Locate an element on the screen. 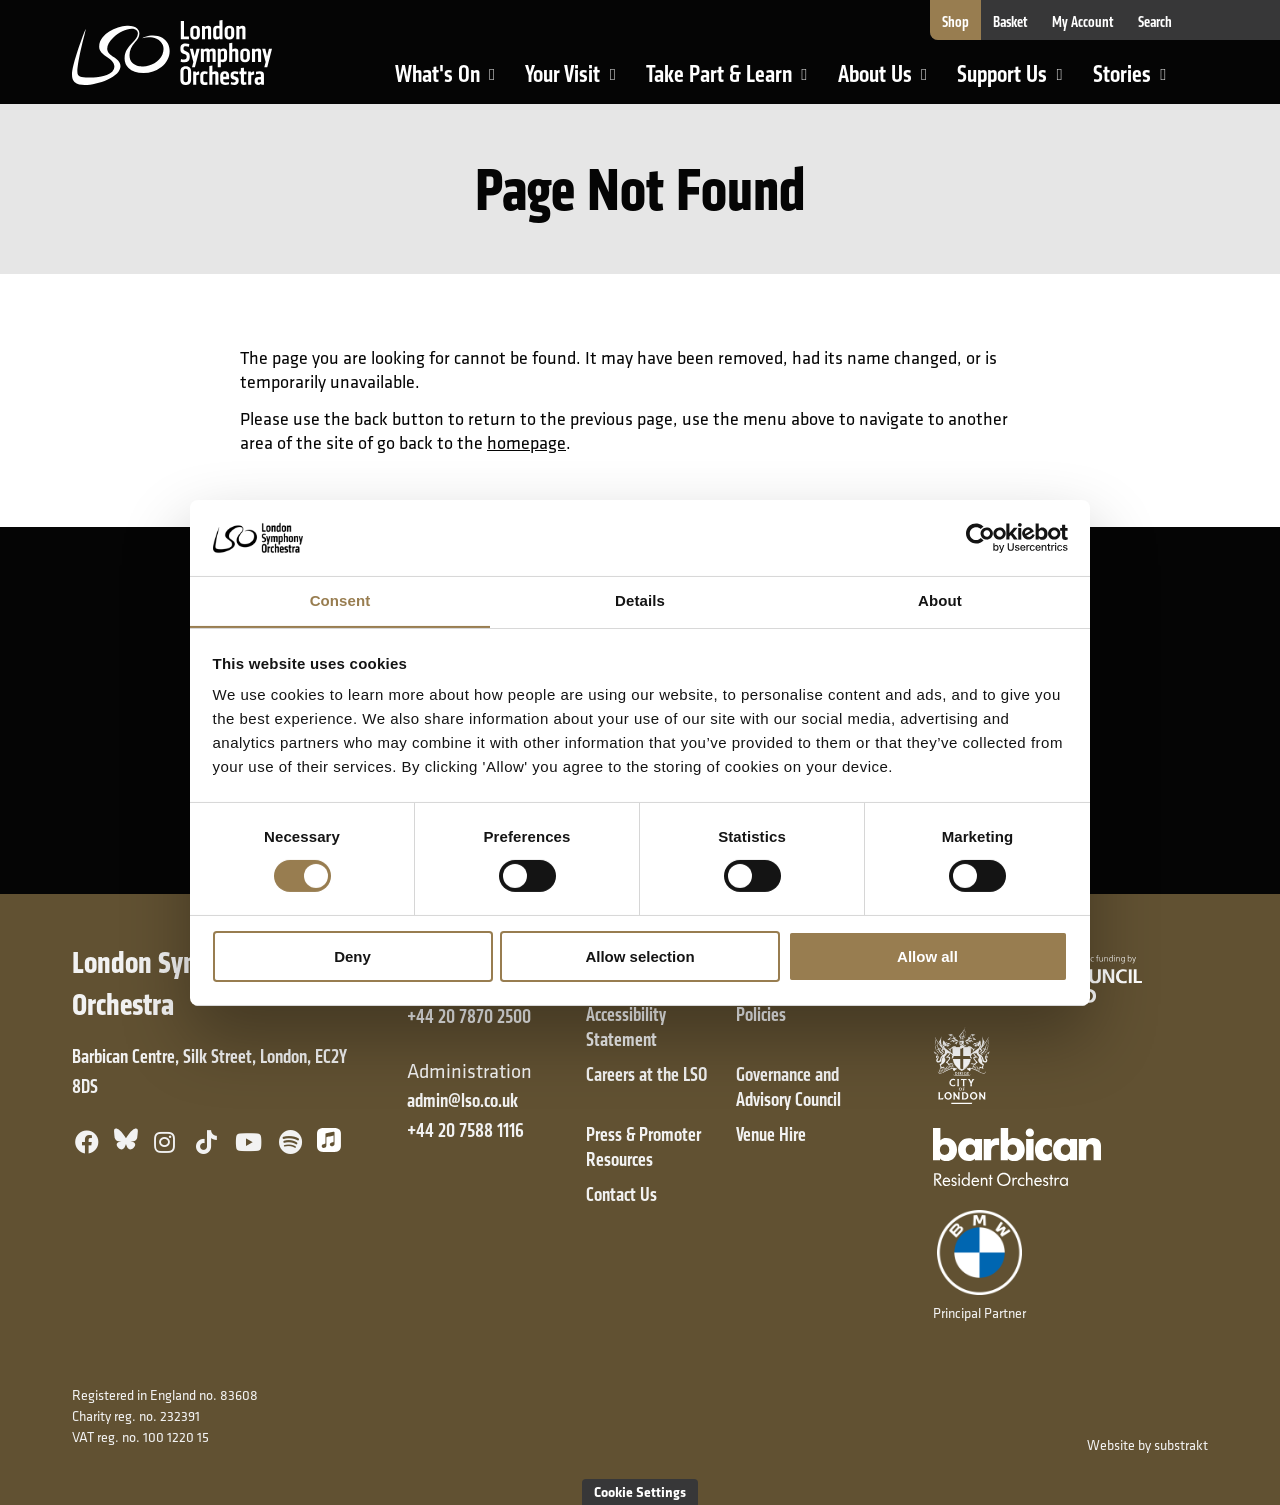 This screenshot has width=1280, height=1505. Contact Us is located at coordinates (621, 1194).